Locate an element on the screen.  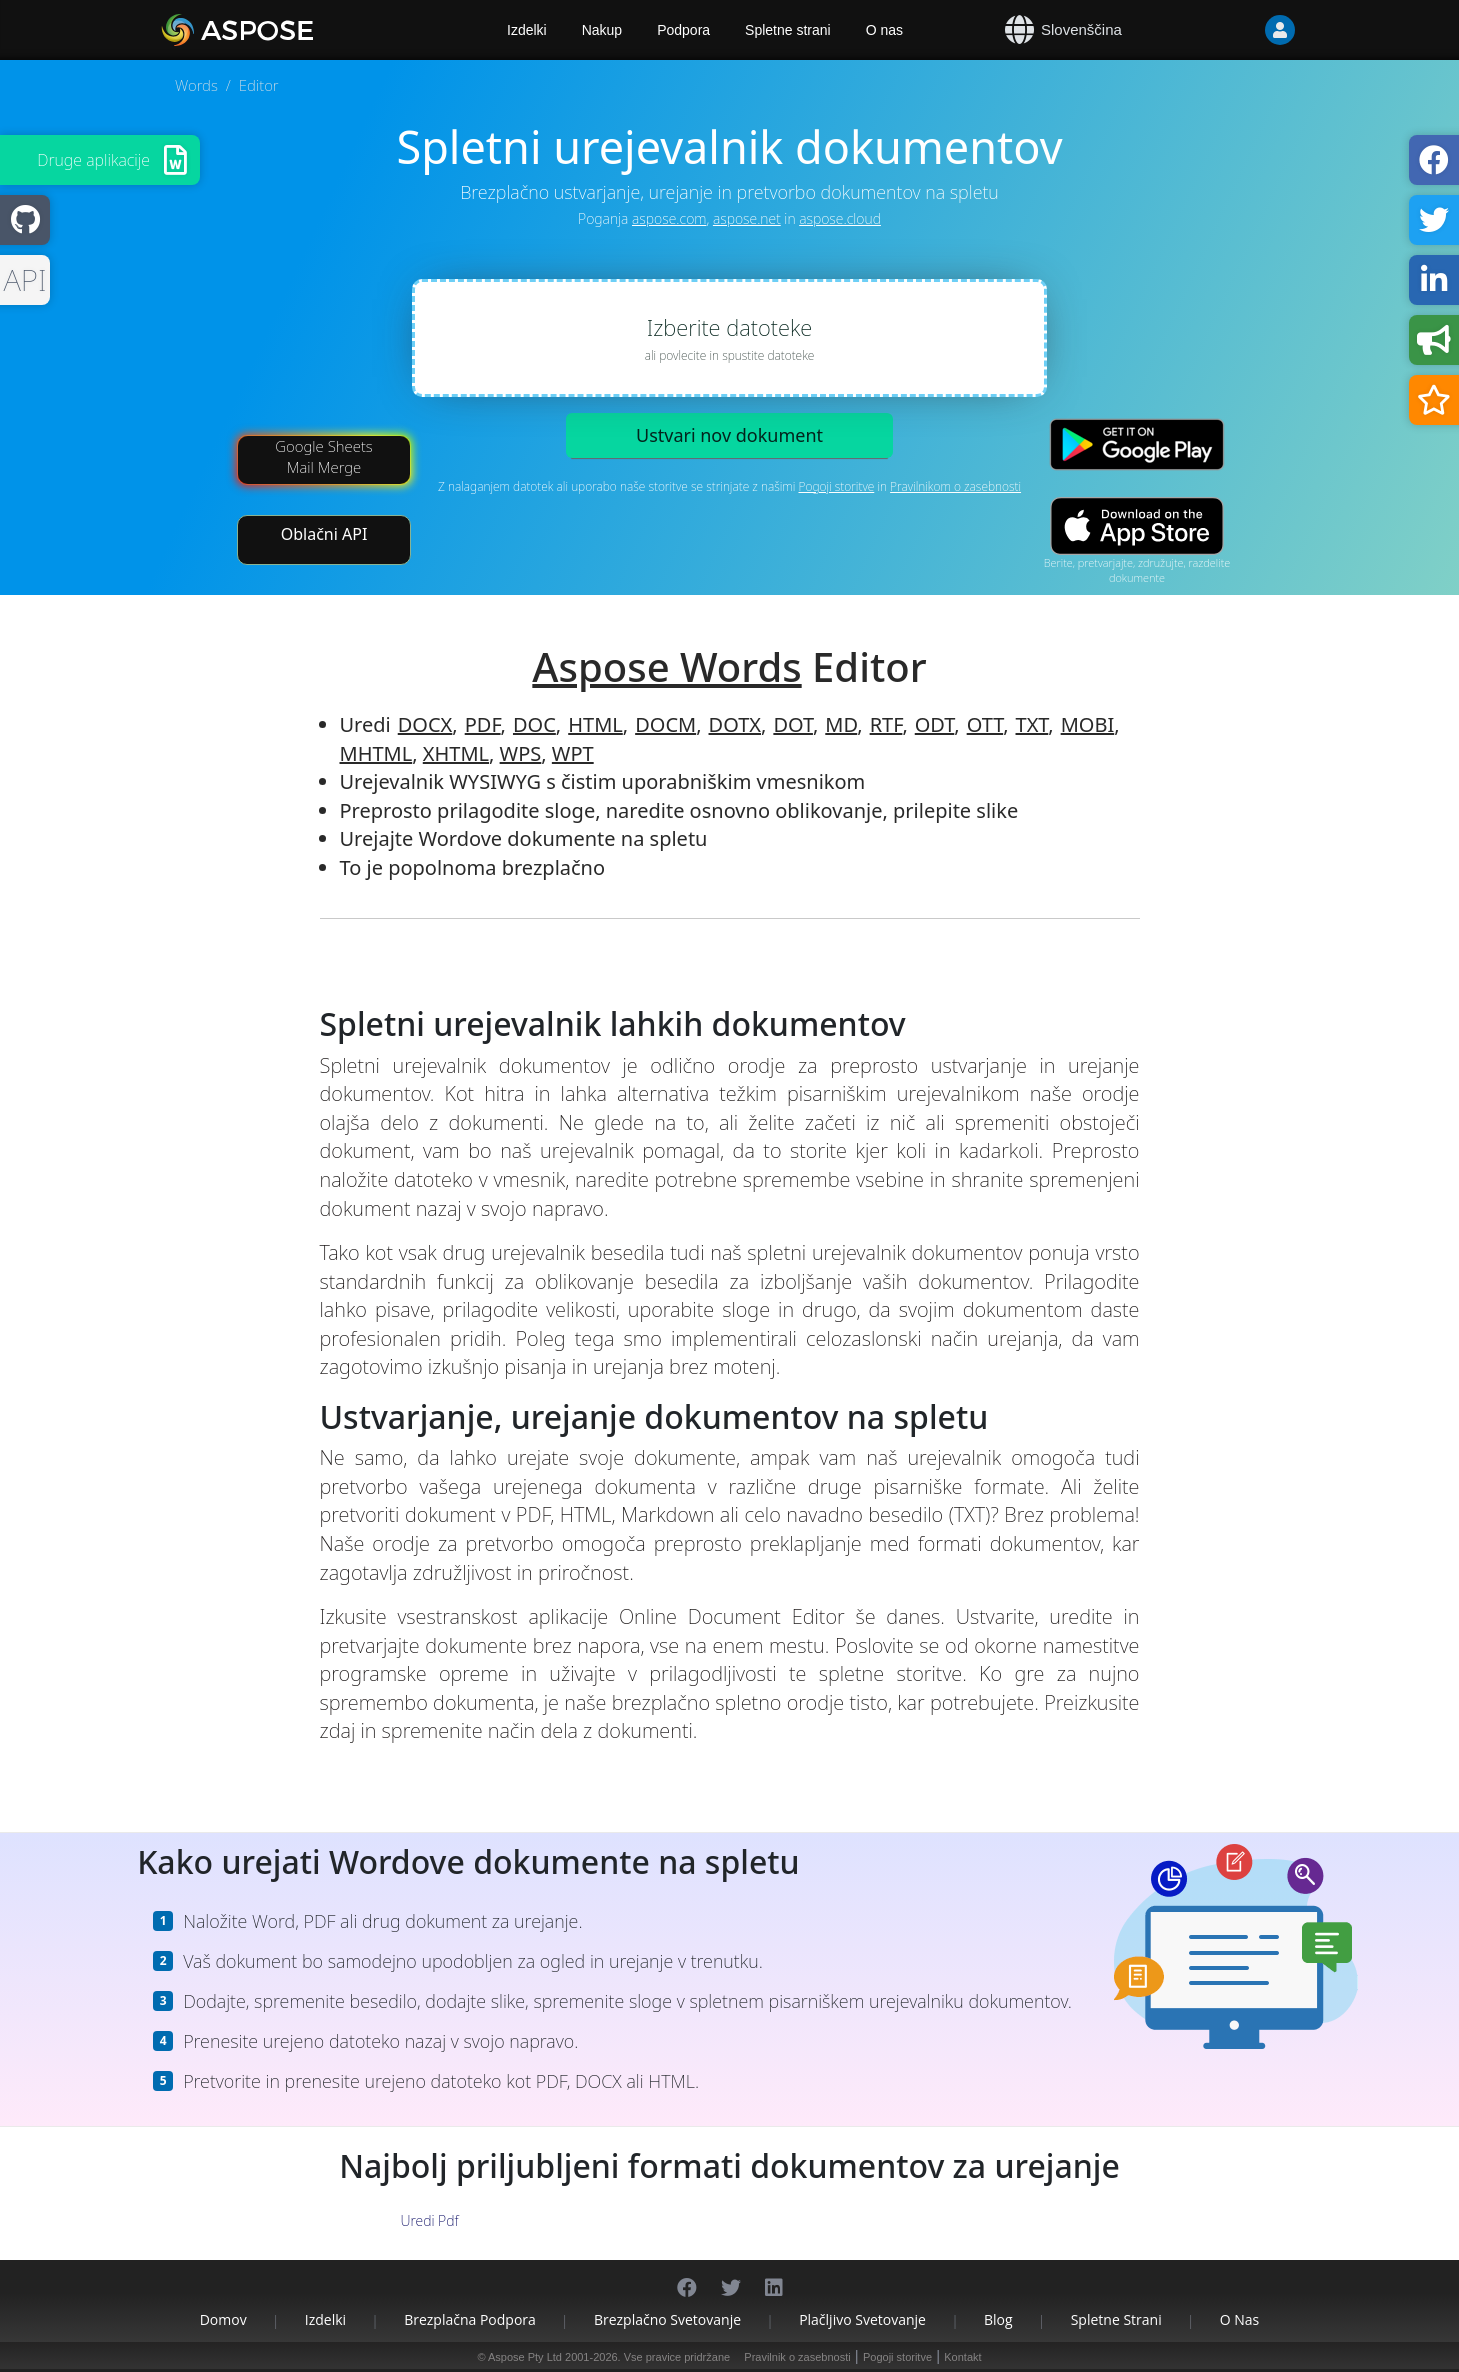
Izdelki is located at coordinates (325, 2319).